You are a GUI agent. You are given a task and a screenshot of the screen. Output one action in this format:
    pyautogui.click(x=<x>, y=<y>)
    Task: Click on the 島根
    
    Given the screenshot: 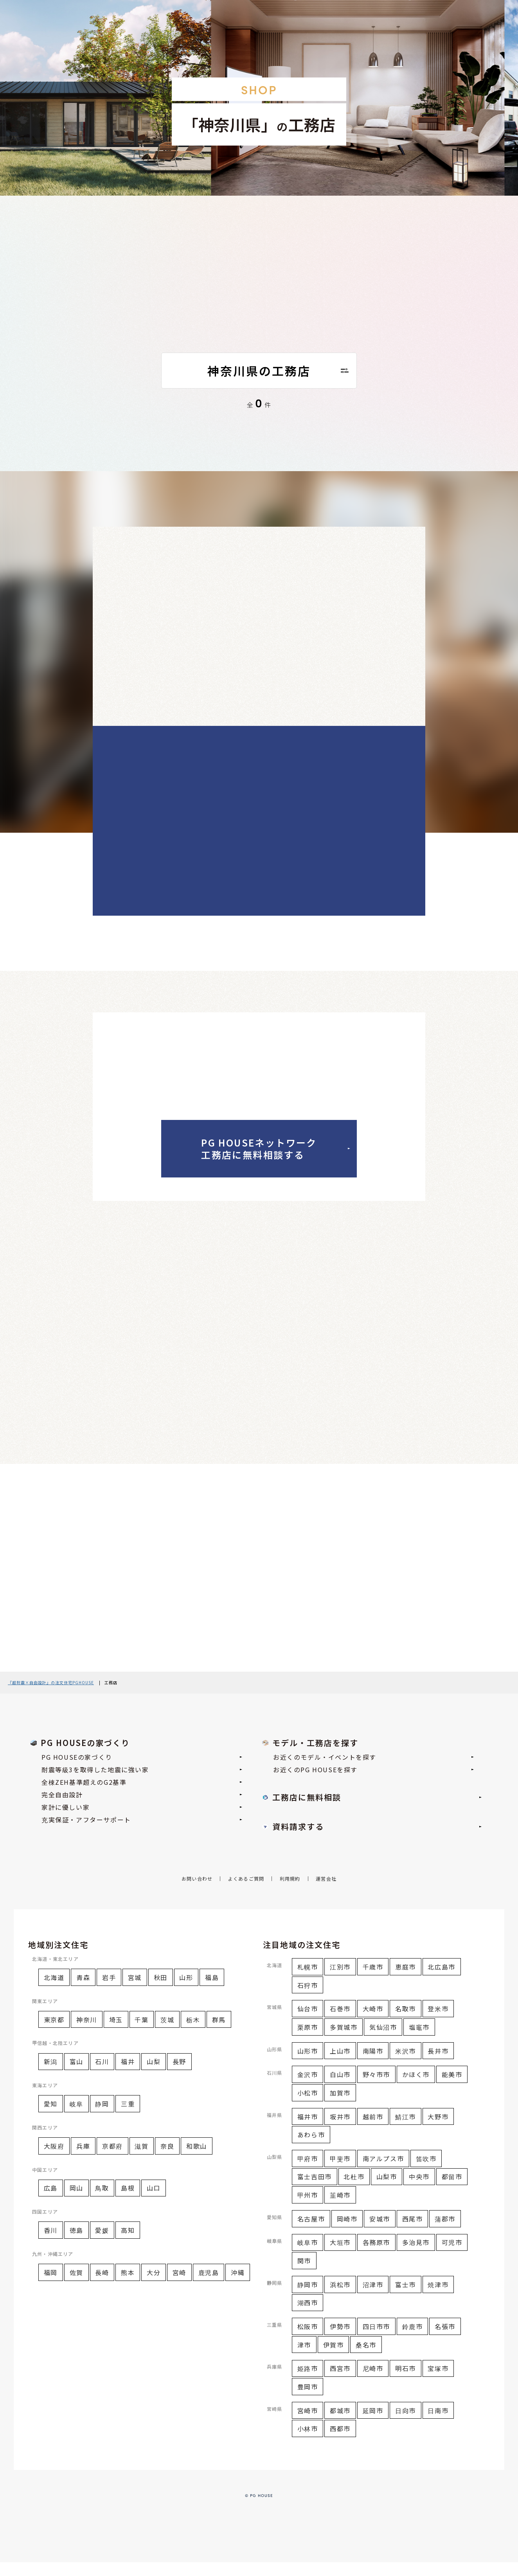 What is the action you would take?
    pyautogui.click(x=128, y=2202)
    